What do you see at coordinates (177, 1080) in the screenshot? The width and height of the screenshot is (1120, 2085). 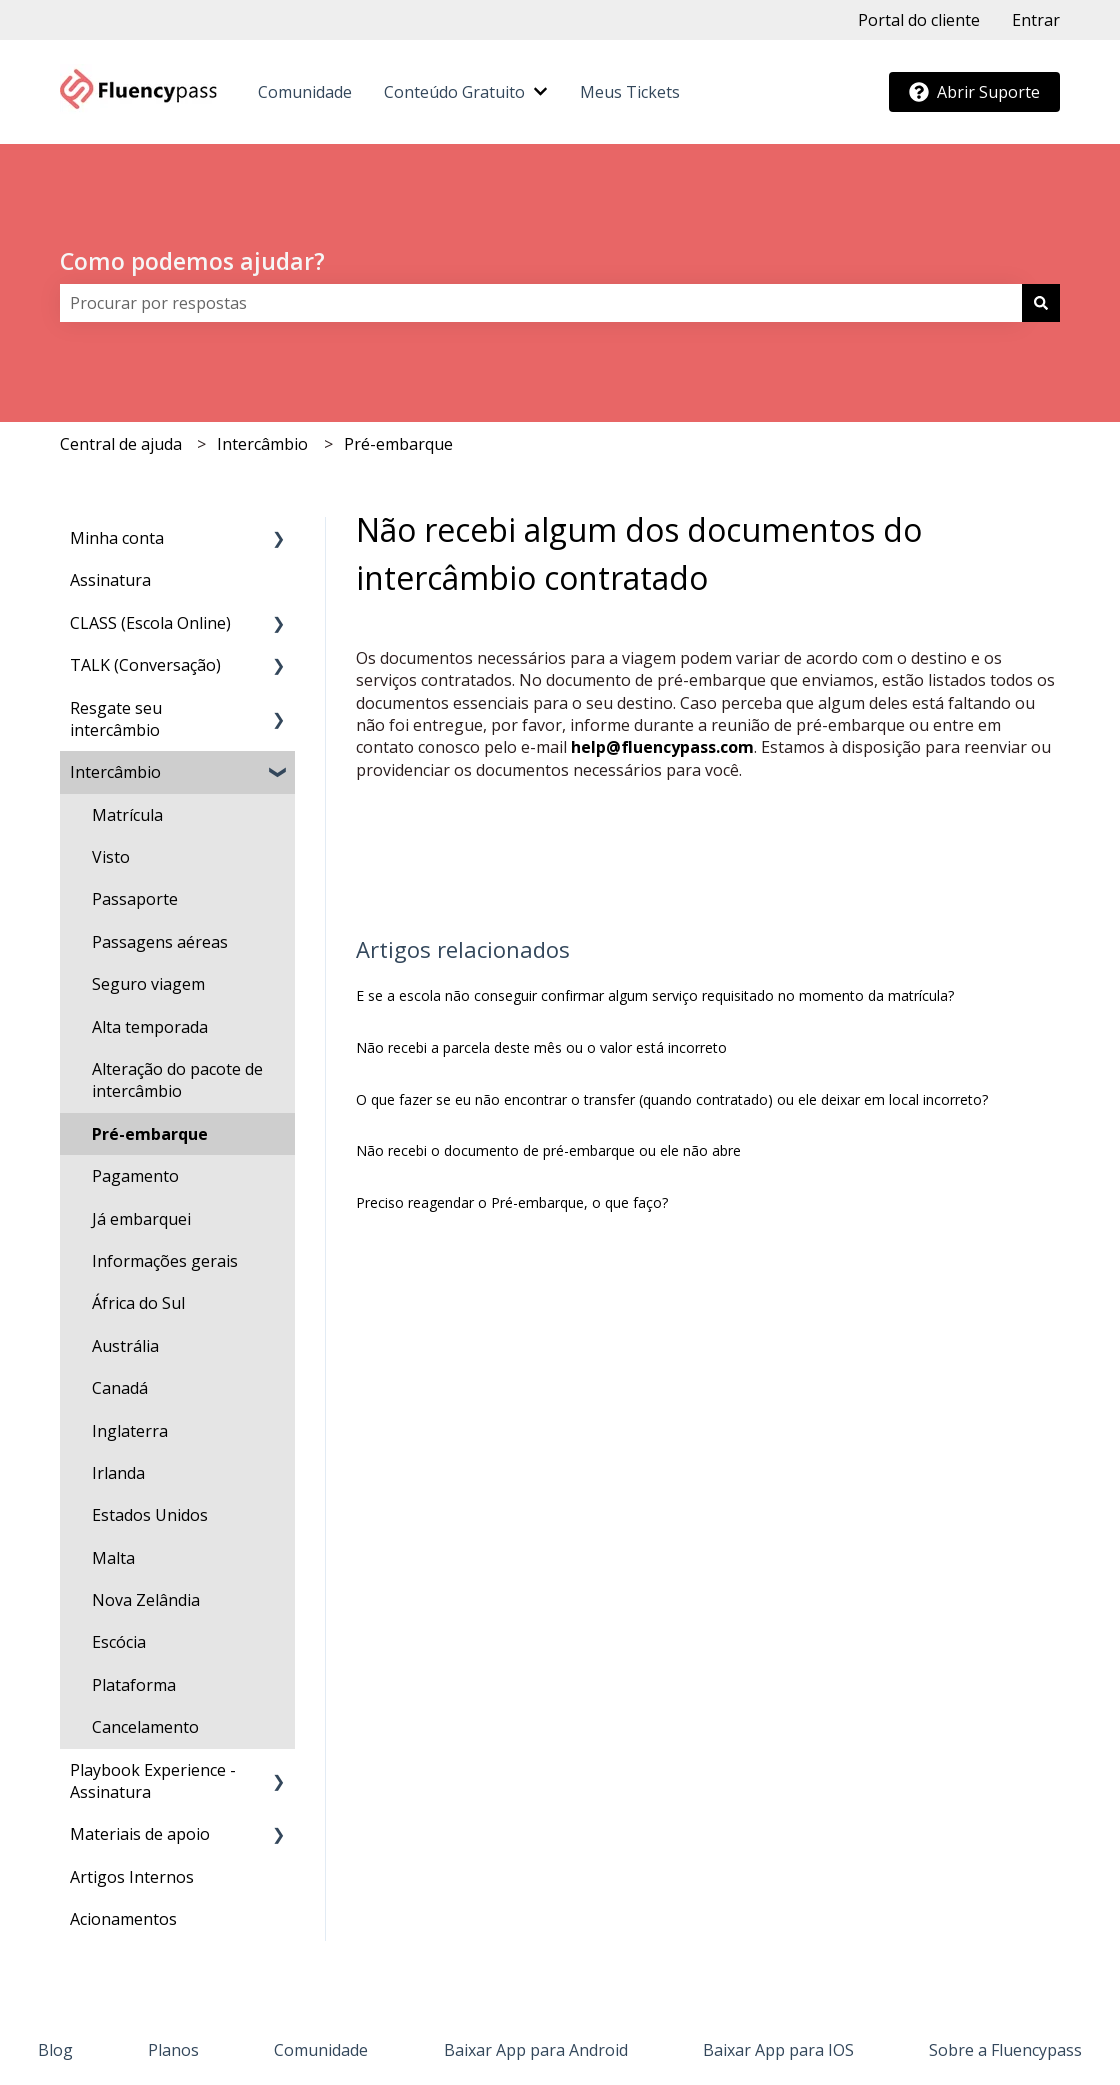 I see `Alteração do pacote de intercâmbio [menuitem]` at bounding box center [177, 1080].